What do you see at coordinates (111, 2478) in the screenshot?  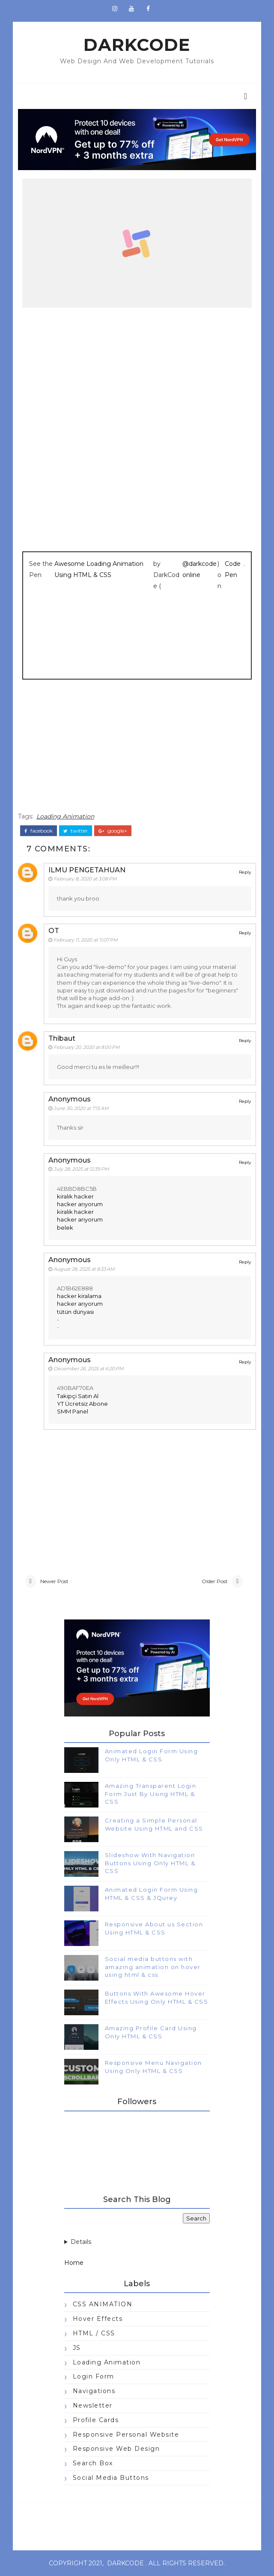 I see `Social Media Buttons` at bounding box center [111, 2478].